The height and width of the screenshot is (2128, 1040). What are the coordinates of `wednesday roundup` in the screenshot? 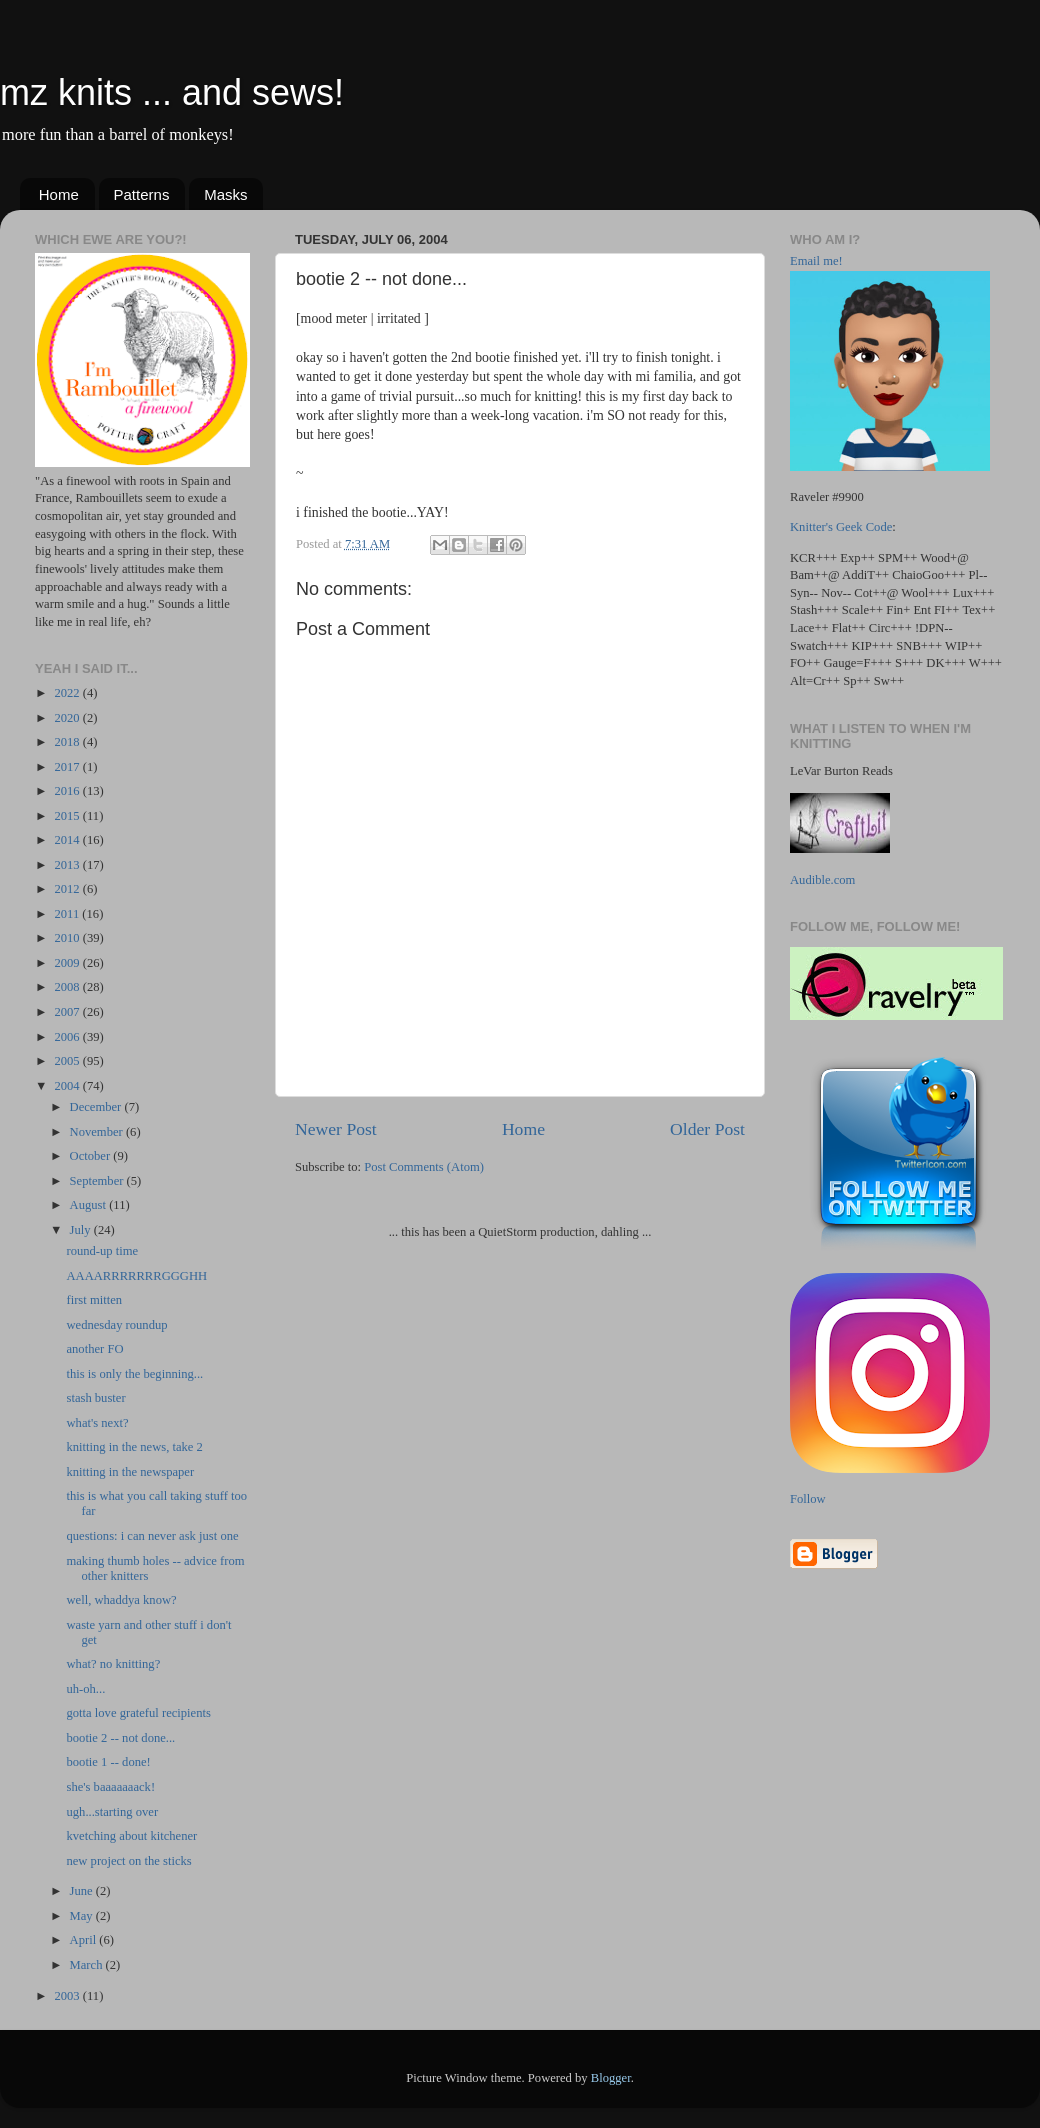 It's located at (116, 1325).